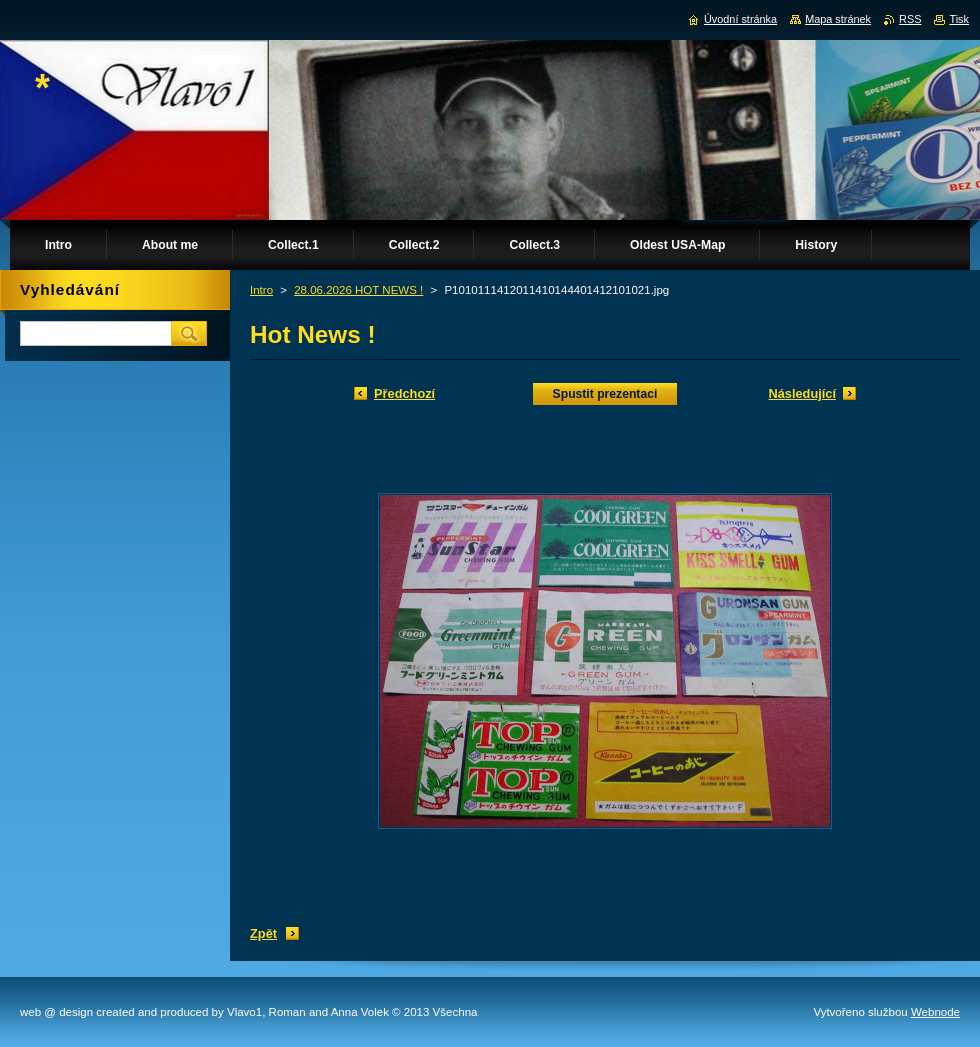 This screenshot has width=980, height=1047. What do you see at coordinates (802, 393) in the screenshot?
I see `Následující` at bounding box center [802, 393].